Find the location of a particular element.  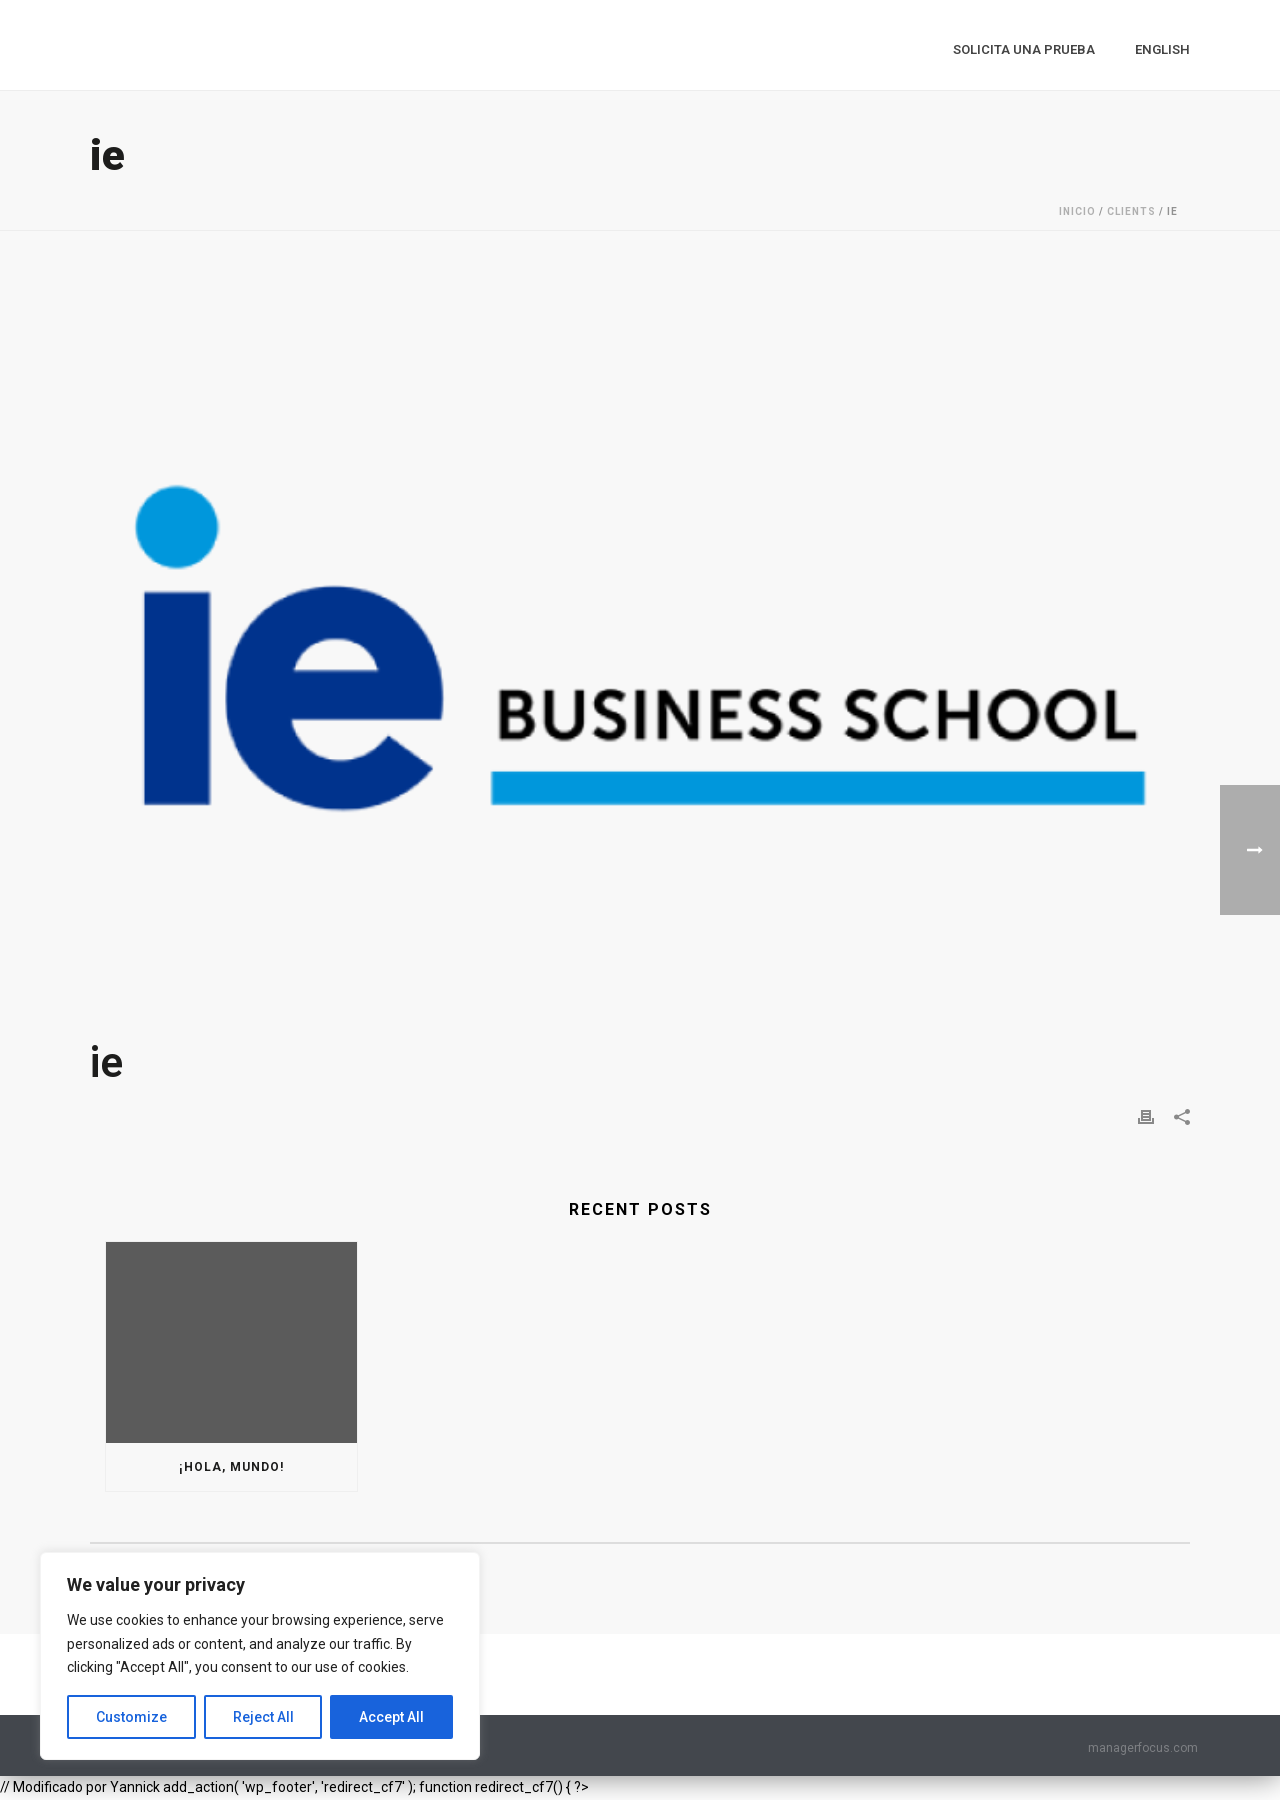

Solicita una prueba is located at coordinates (1024, 49).